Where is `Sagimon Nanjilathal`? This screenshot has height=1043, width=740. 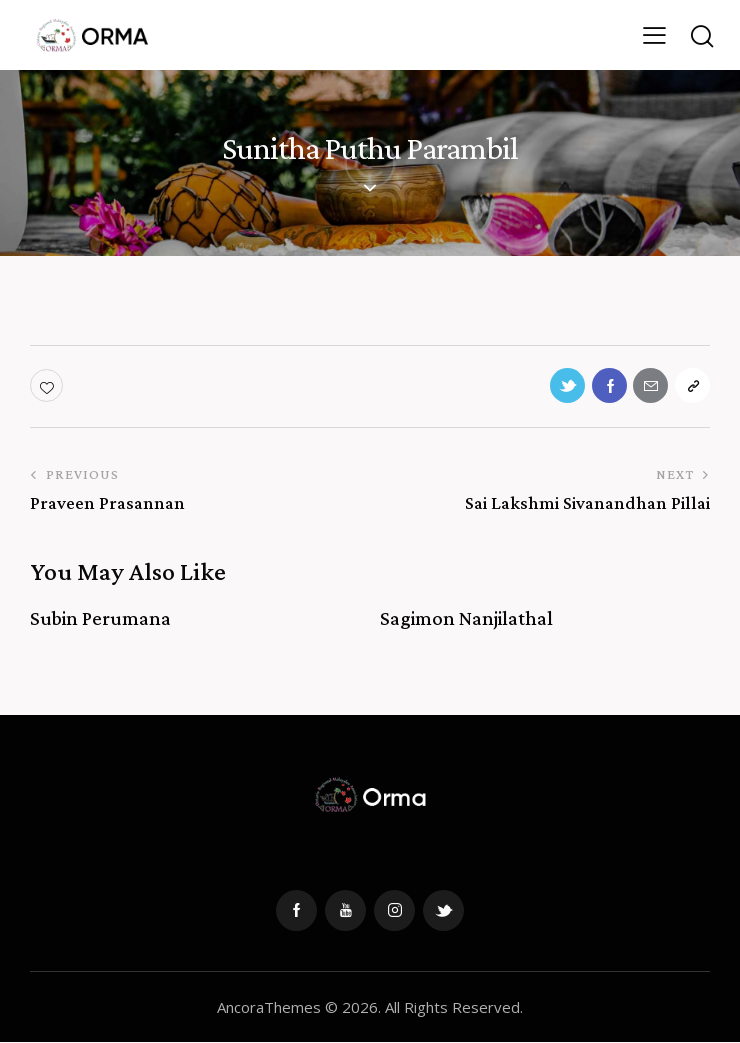 Sagimon Nanjilathal is located at coordinates (466, 619).